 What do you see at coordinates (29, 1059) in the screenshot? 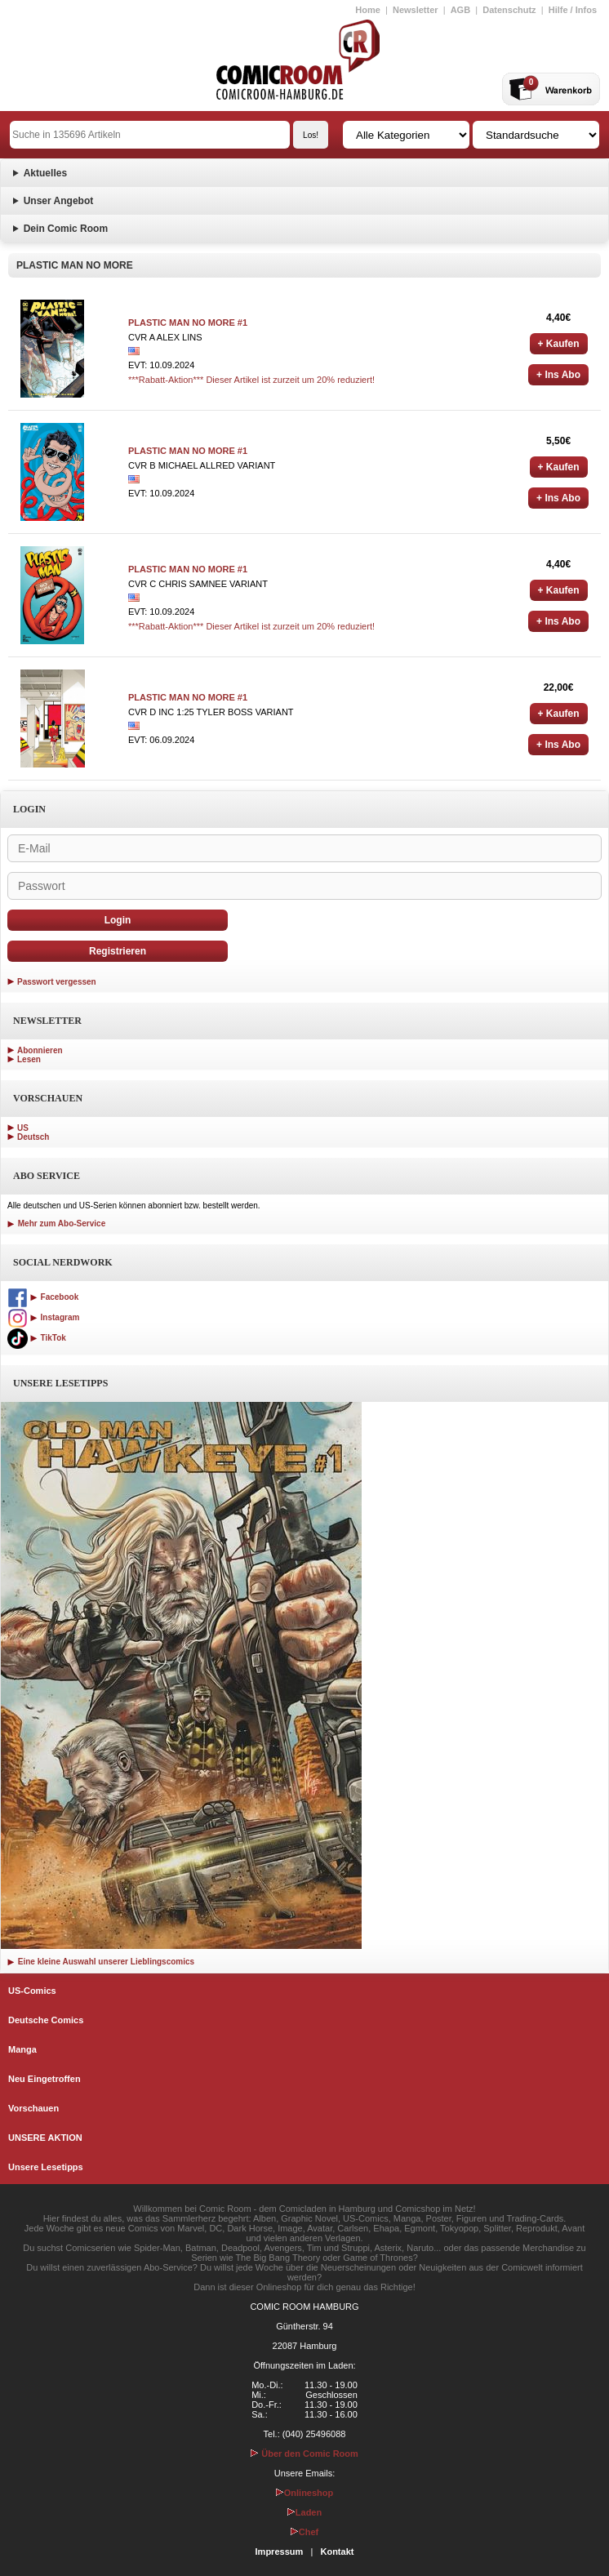
I see `Lesen` at bounding box center [29, 1059].